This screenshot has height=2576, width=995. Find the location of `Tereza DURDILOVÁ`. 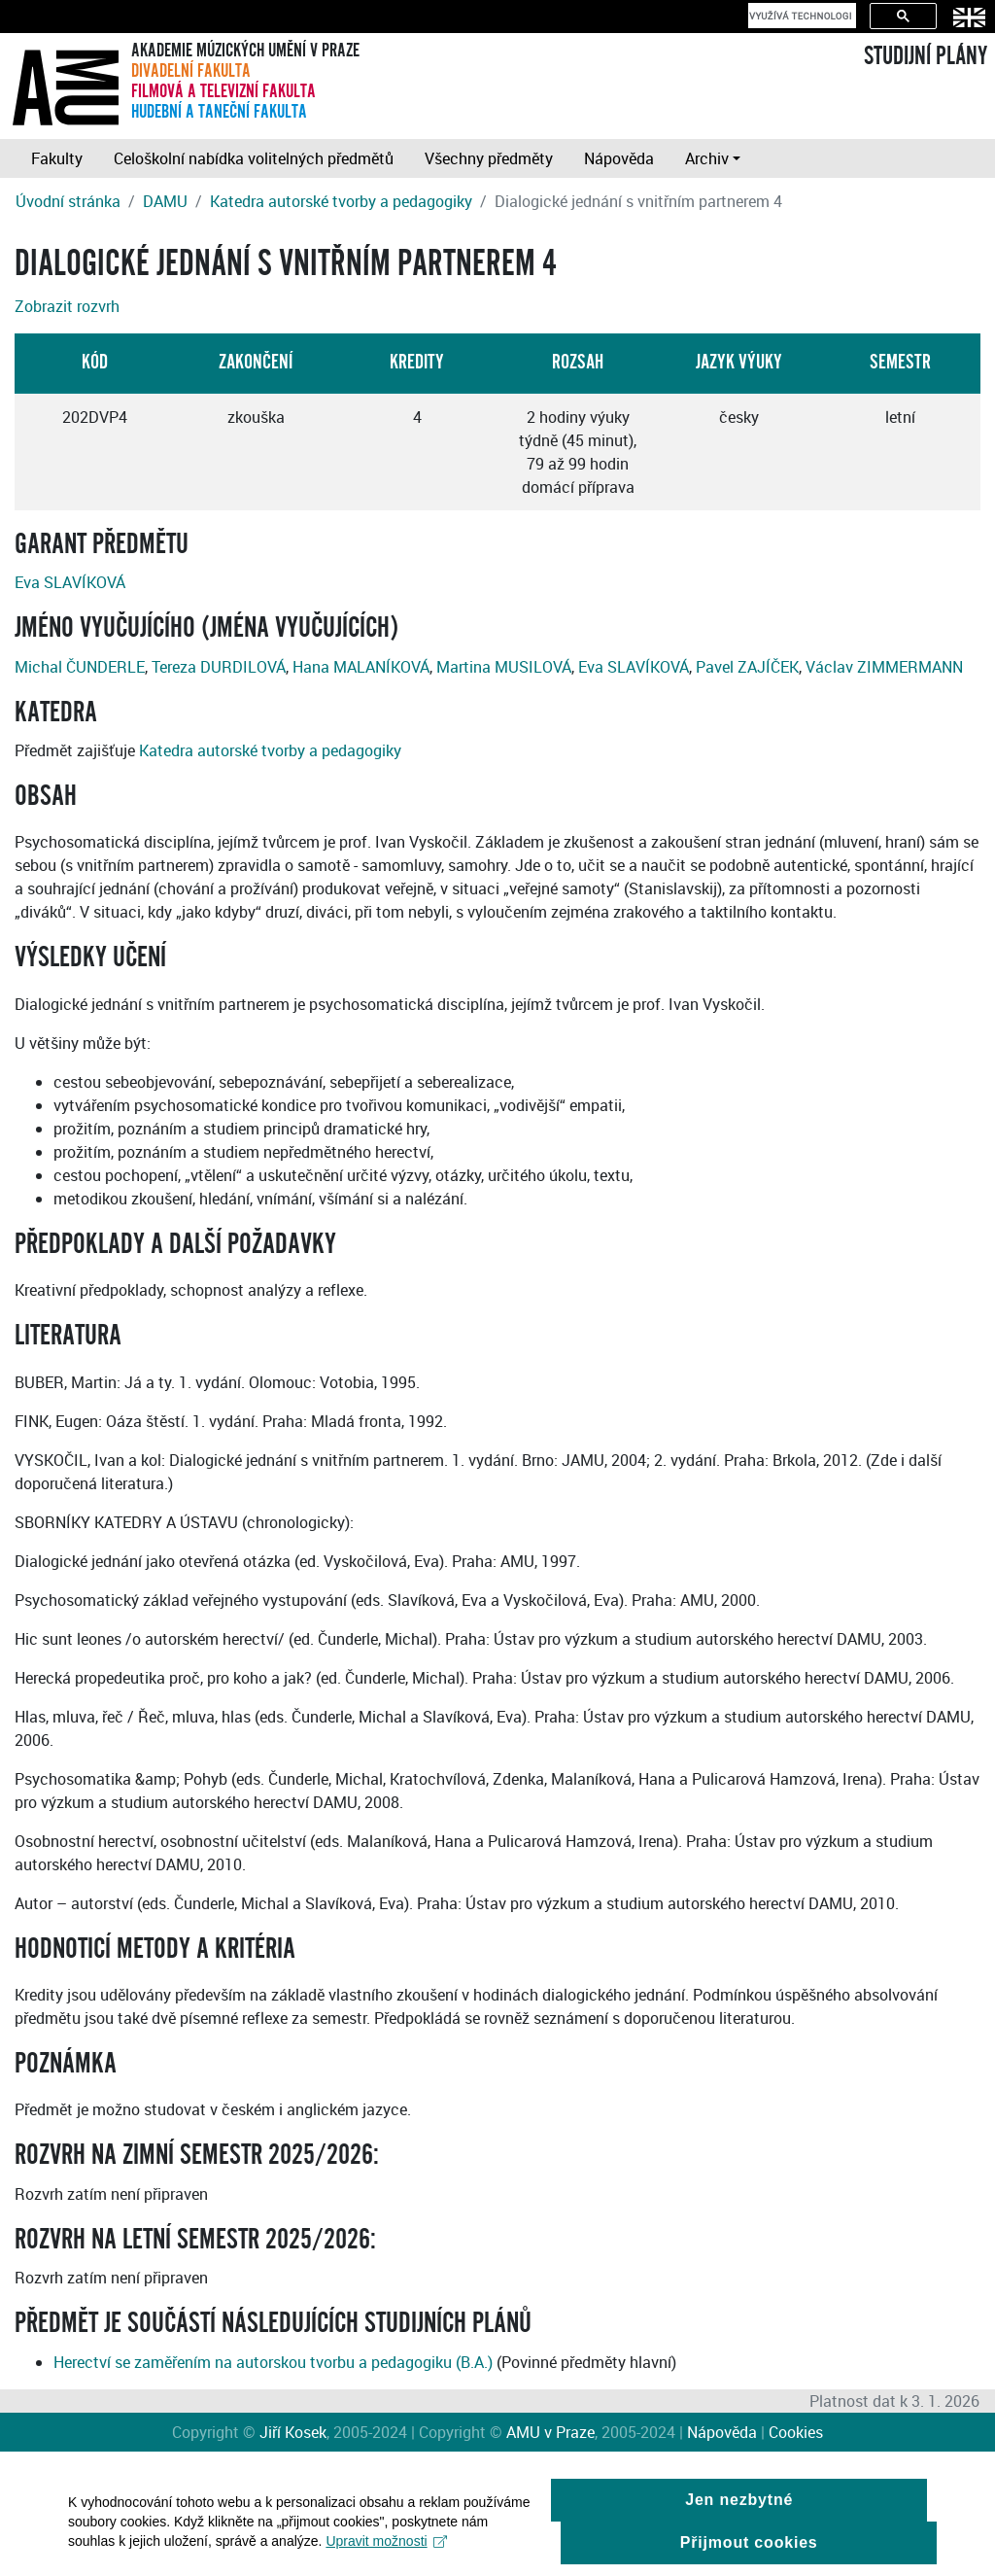

Tereza DURDILOVÁ is located at coordinates (219, 667).